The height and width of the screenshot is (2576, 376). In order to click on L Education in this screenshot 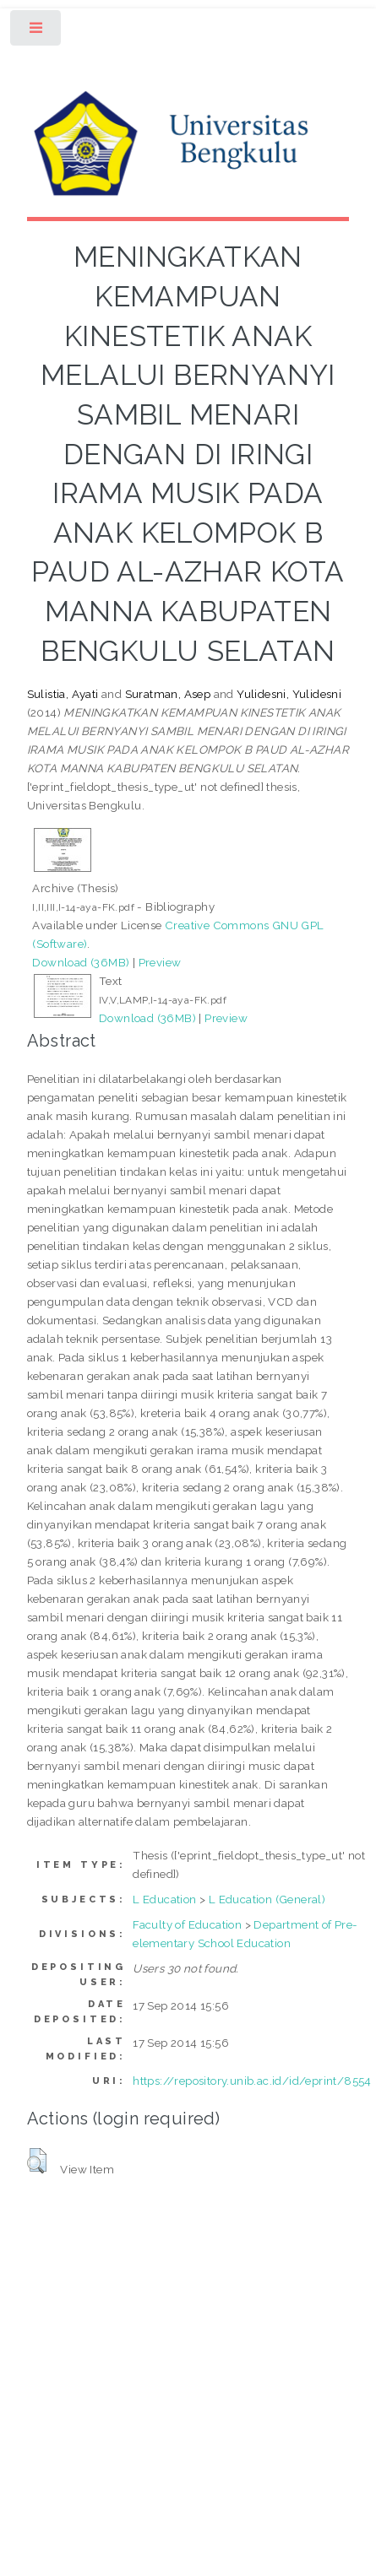, I will do `click(164, 1899)`.